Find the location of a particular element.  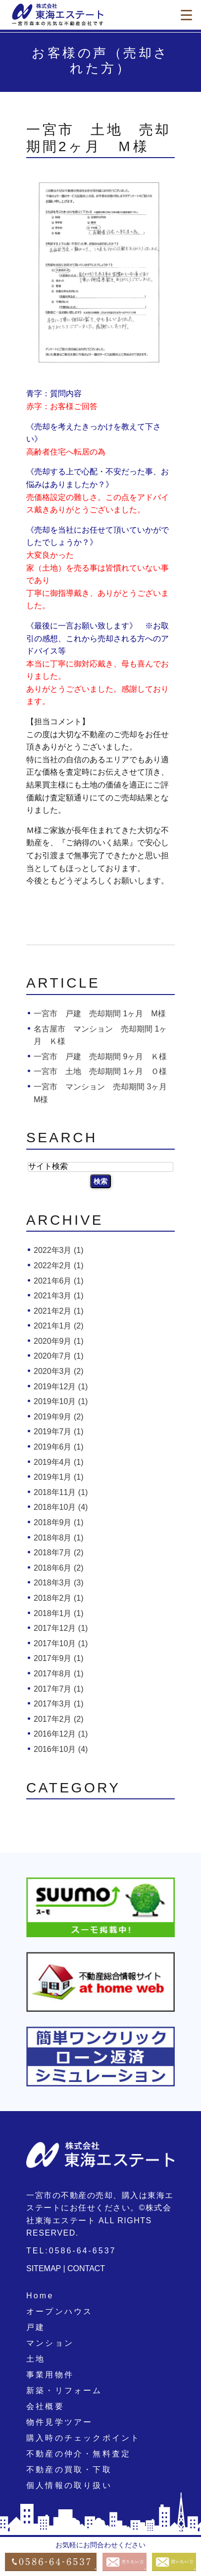

2021年1月 (2) is located at coordinates (59, 1326).